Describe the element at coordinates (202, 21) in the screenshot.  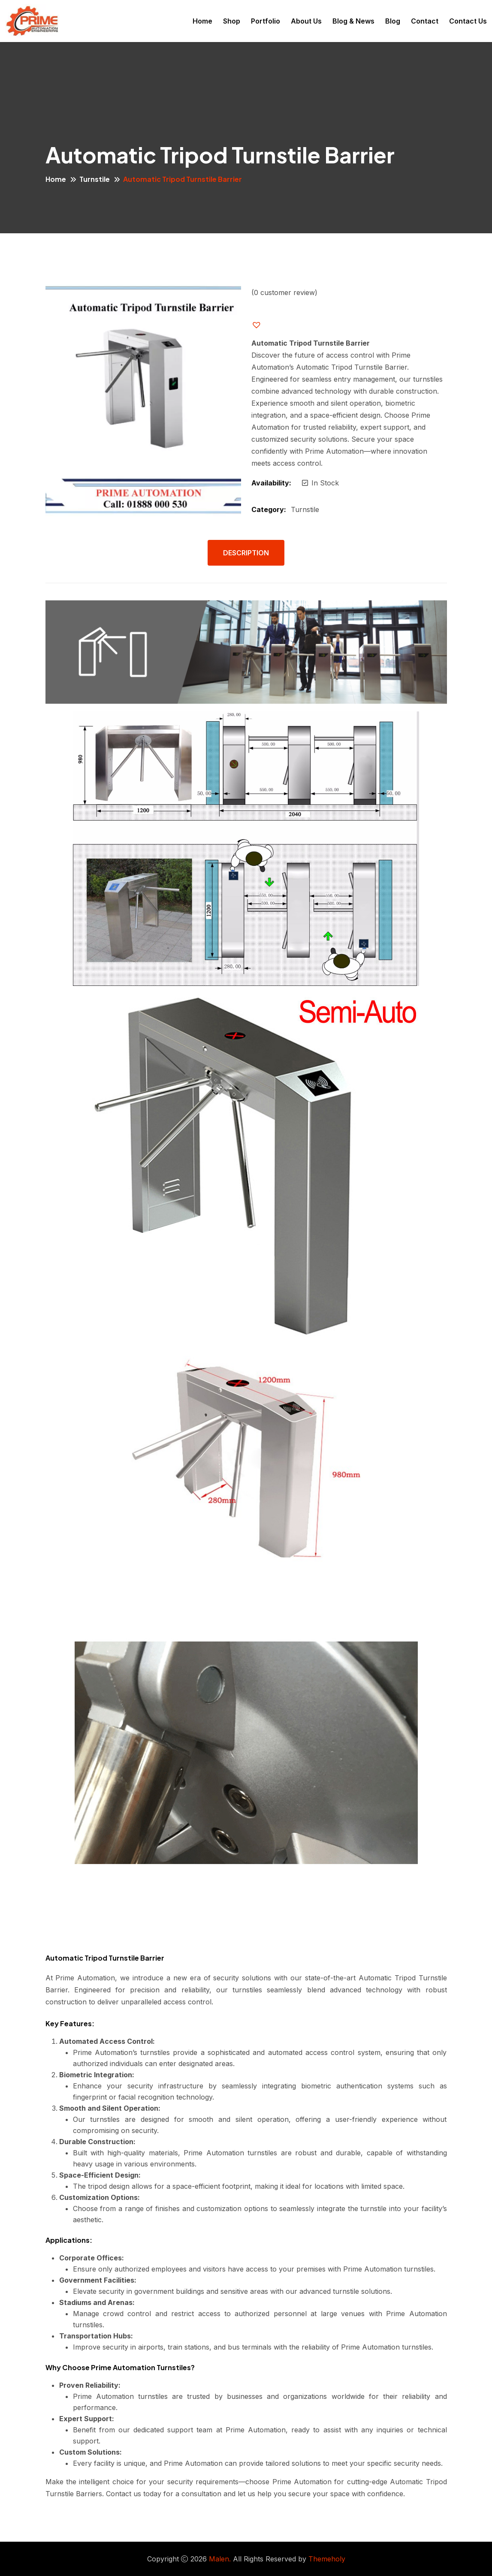
I see `Home` at that location.